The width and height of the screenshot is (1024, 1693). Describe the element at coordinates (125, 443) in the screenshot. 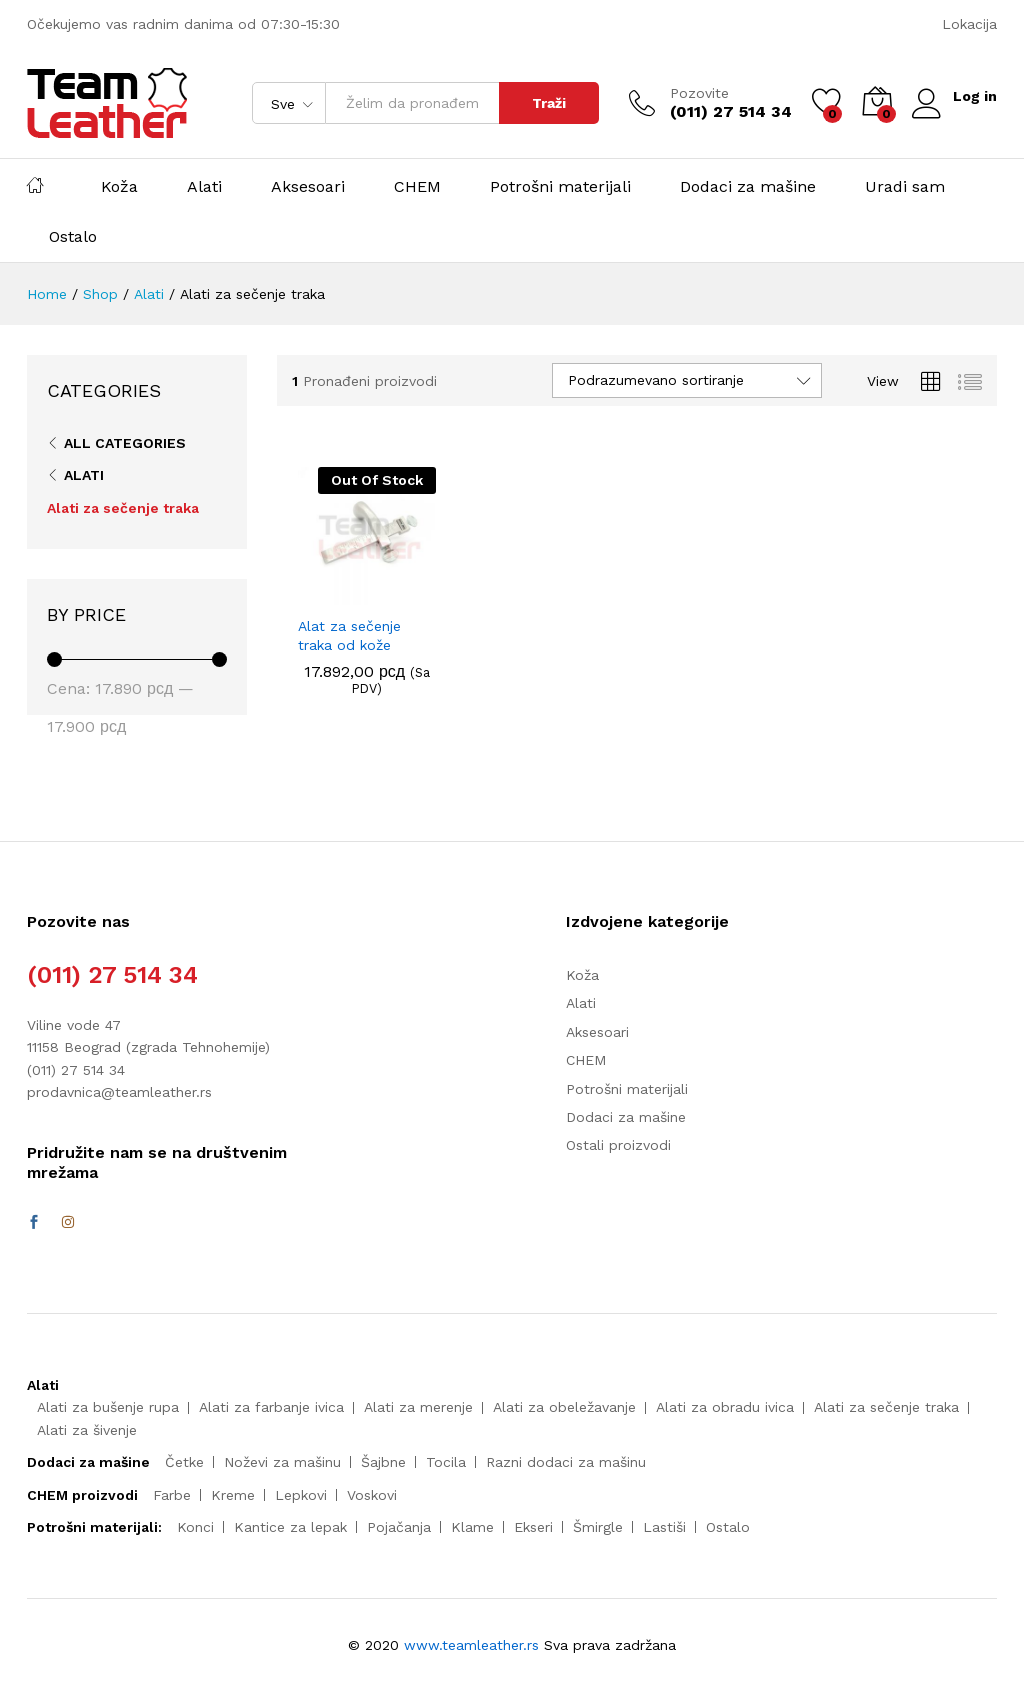

I see `All Categories` at that location.